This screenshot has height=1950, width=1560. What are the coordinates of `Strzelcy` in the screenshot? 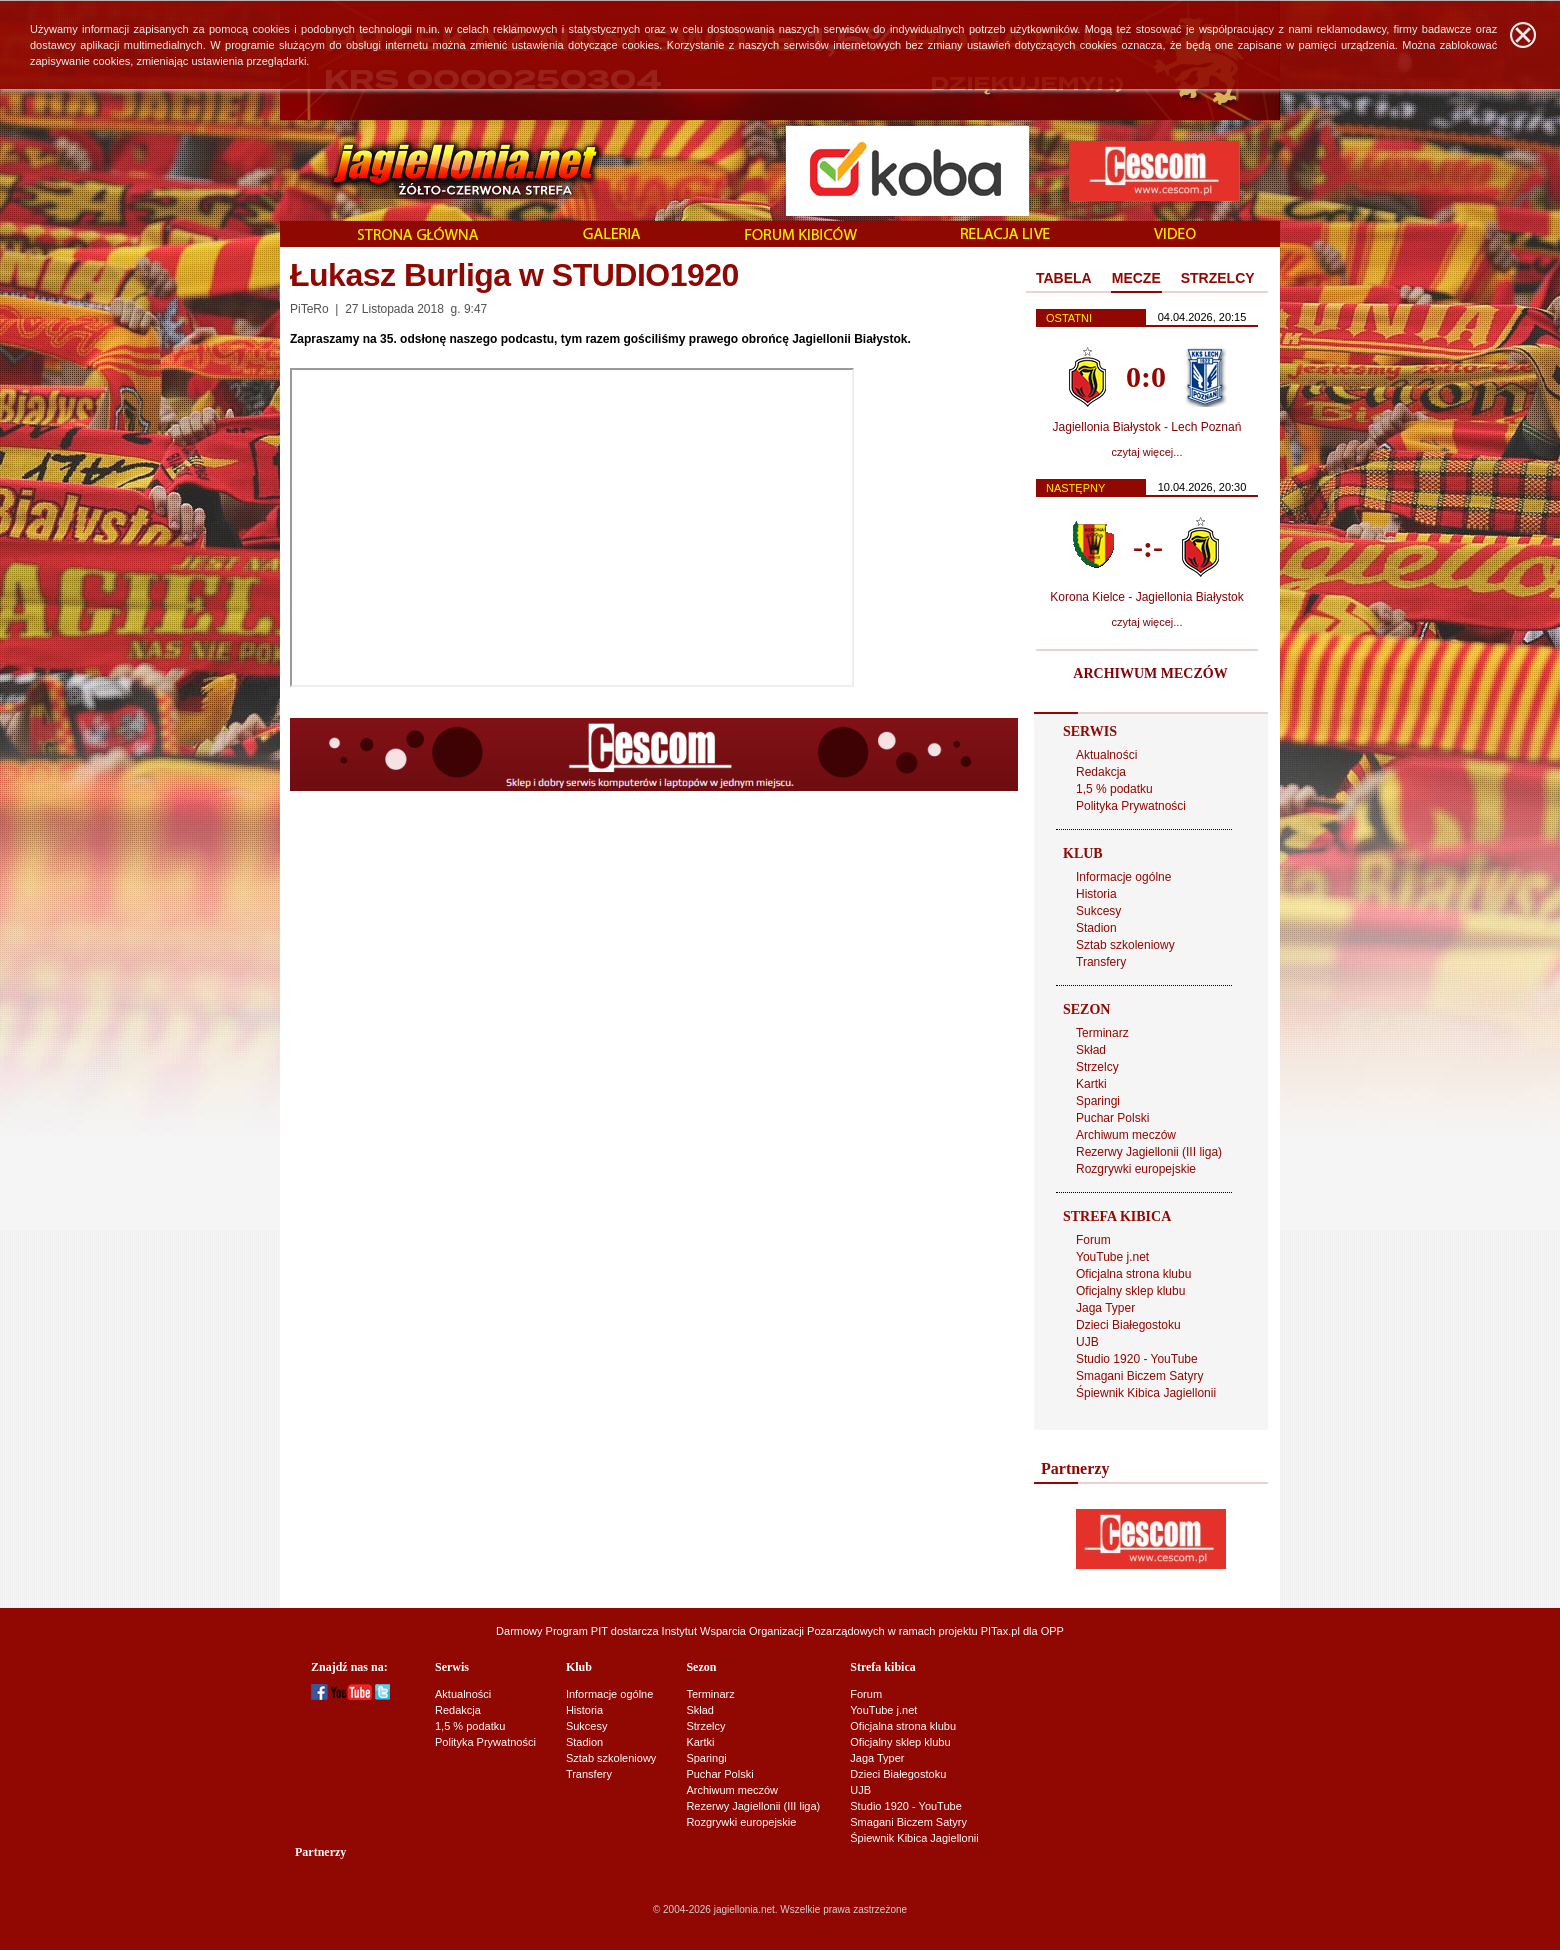 It's located at (1097, 1067).